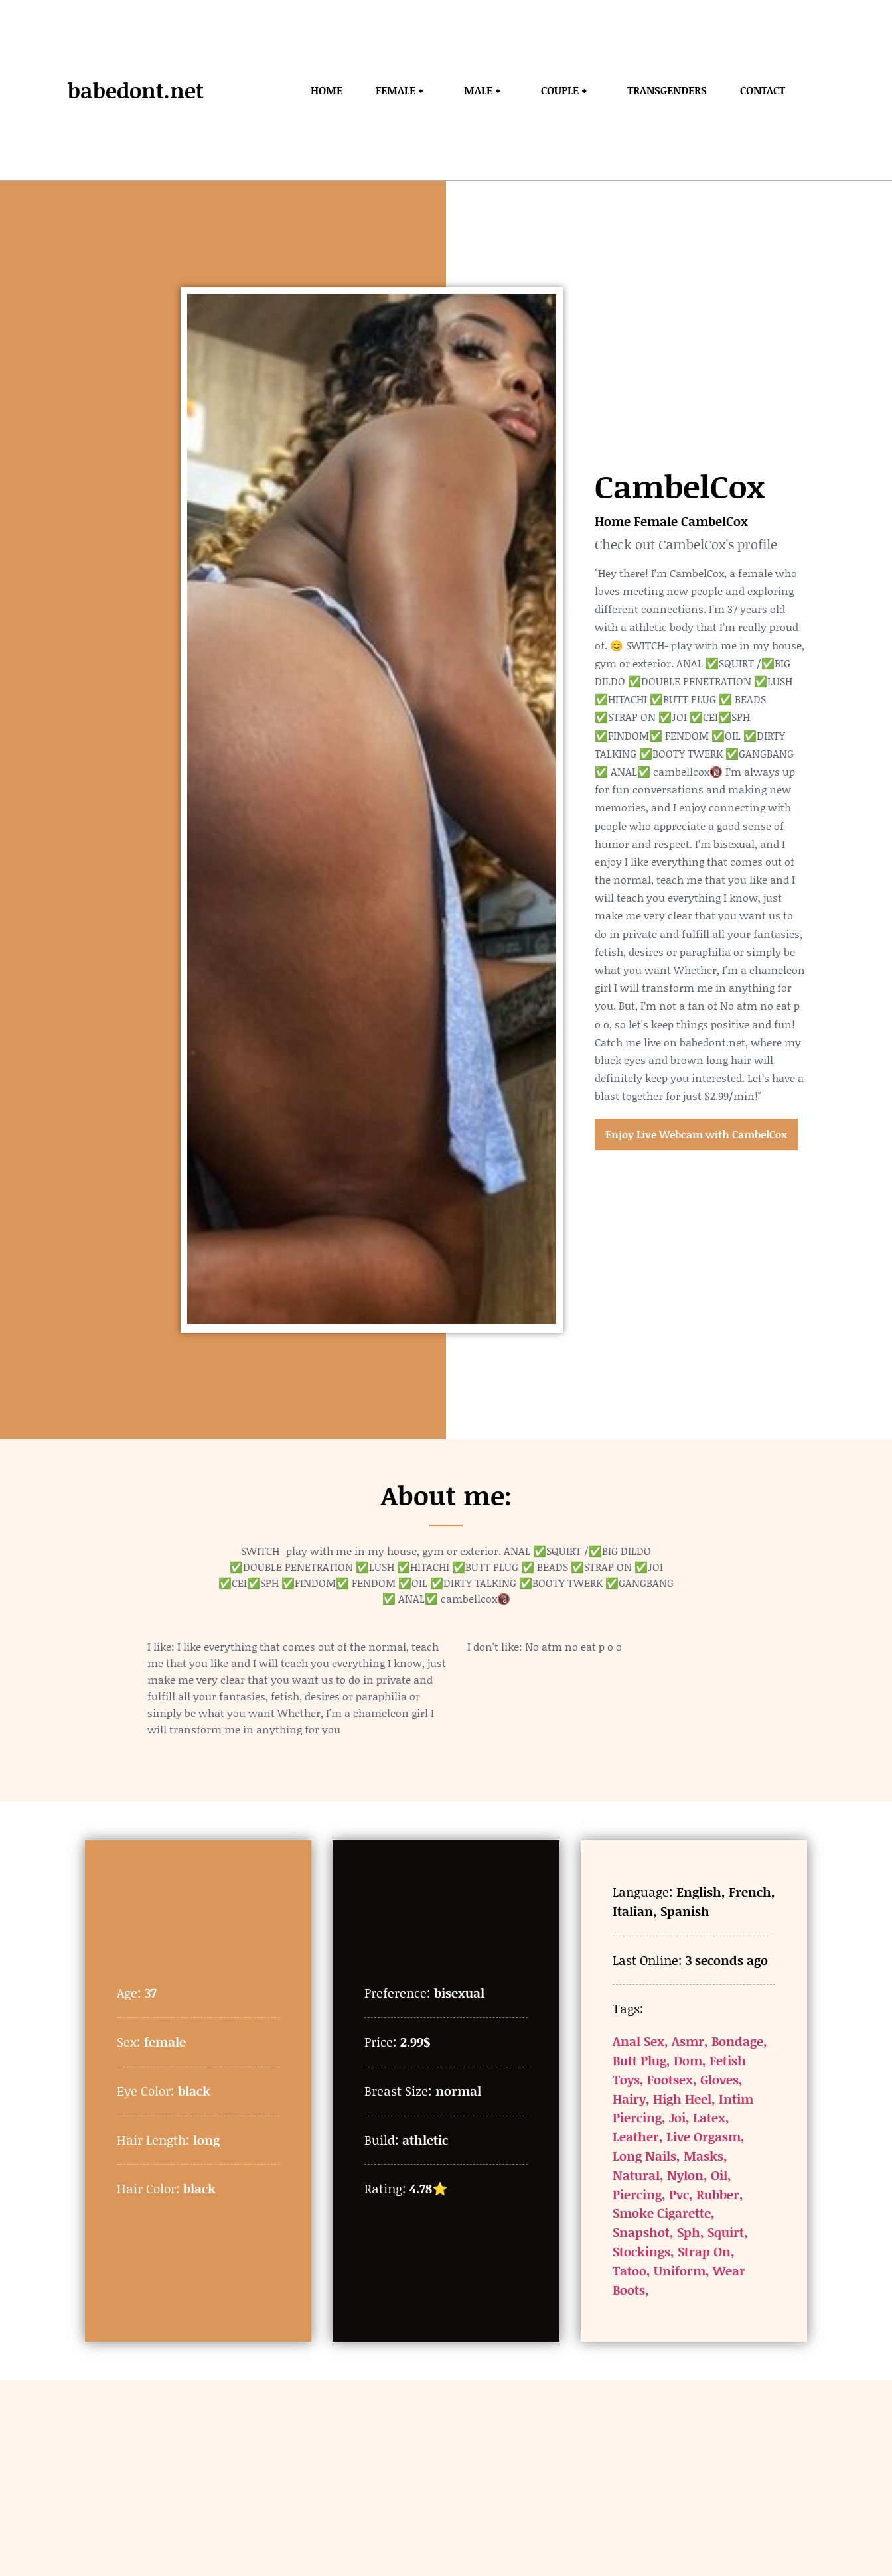 Image resolution: width=892 pixels, height=2576 pixels. Describe the element at coordinates (688, 2232) in the screenshot. I see `Sph` at that location.